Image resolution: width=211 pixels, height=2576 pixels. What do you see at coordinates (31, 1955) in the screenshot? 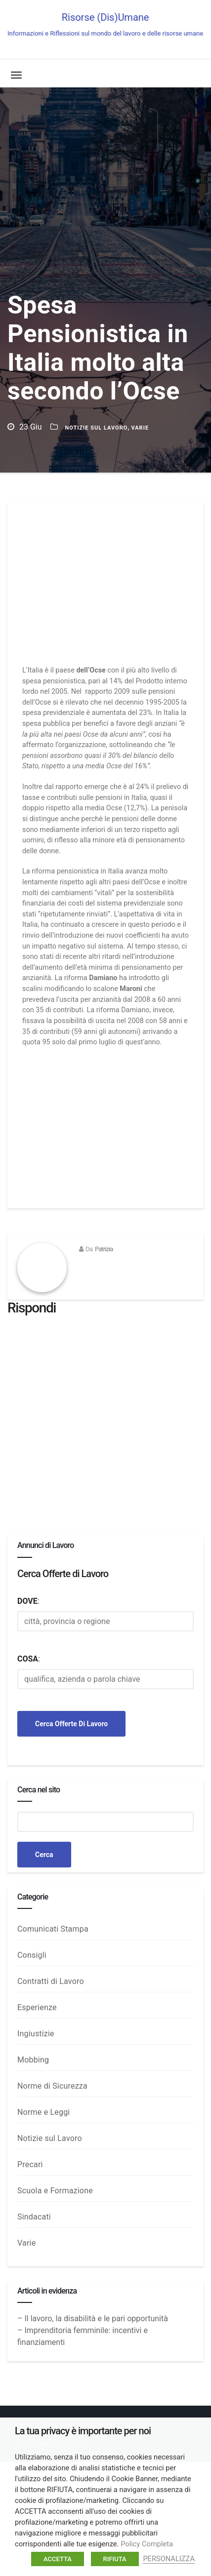
I see `Consigli` at bounding box center [31, 1955].